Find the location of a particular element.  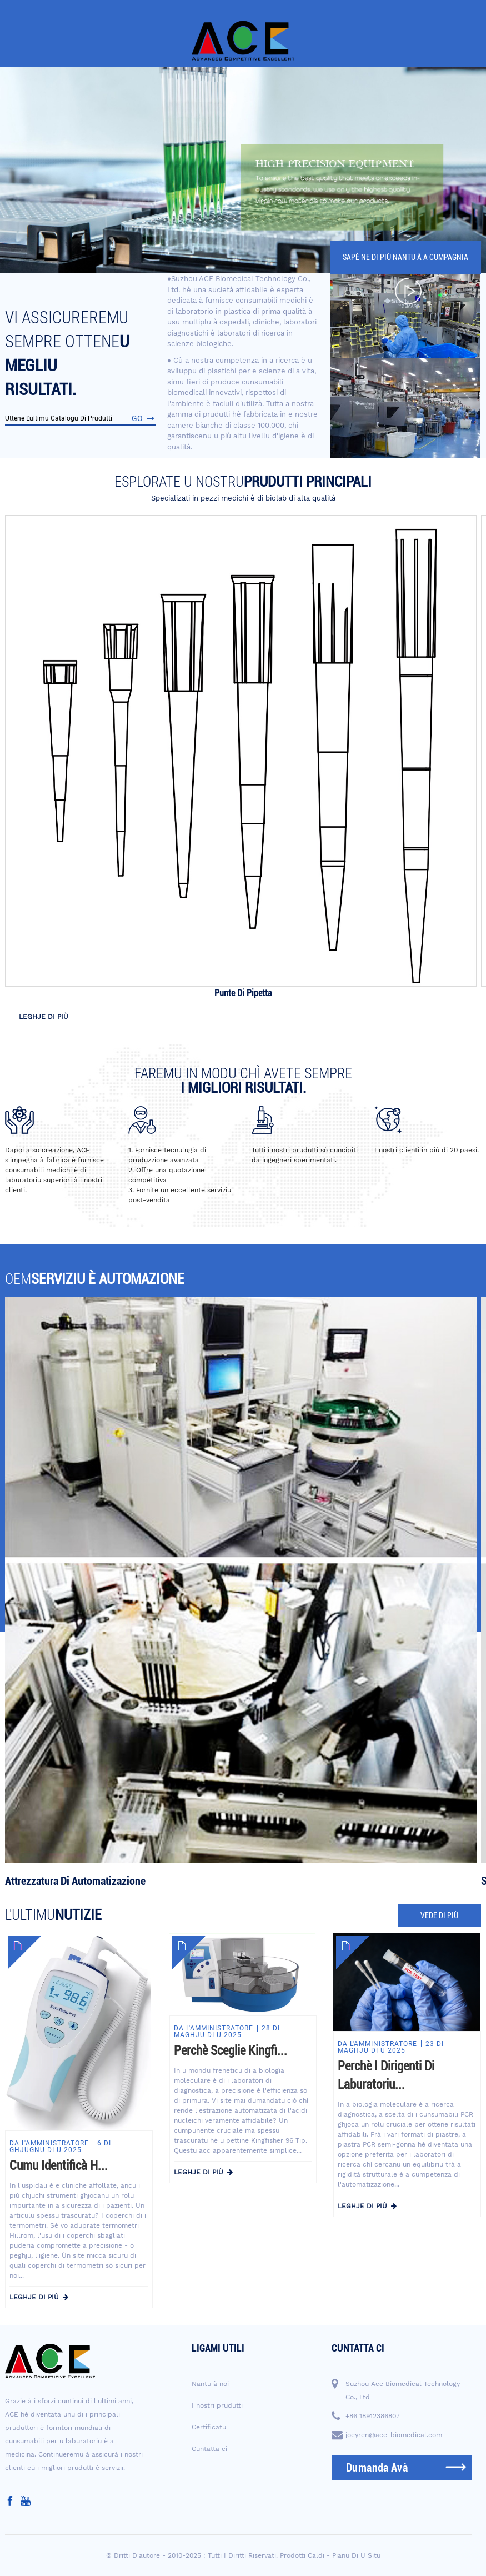

Perchè sceglie Kingfi... is located at coordinates (230, 2050).